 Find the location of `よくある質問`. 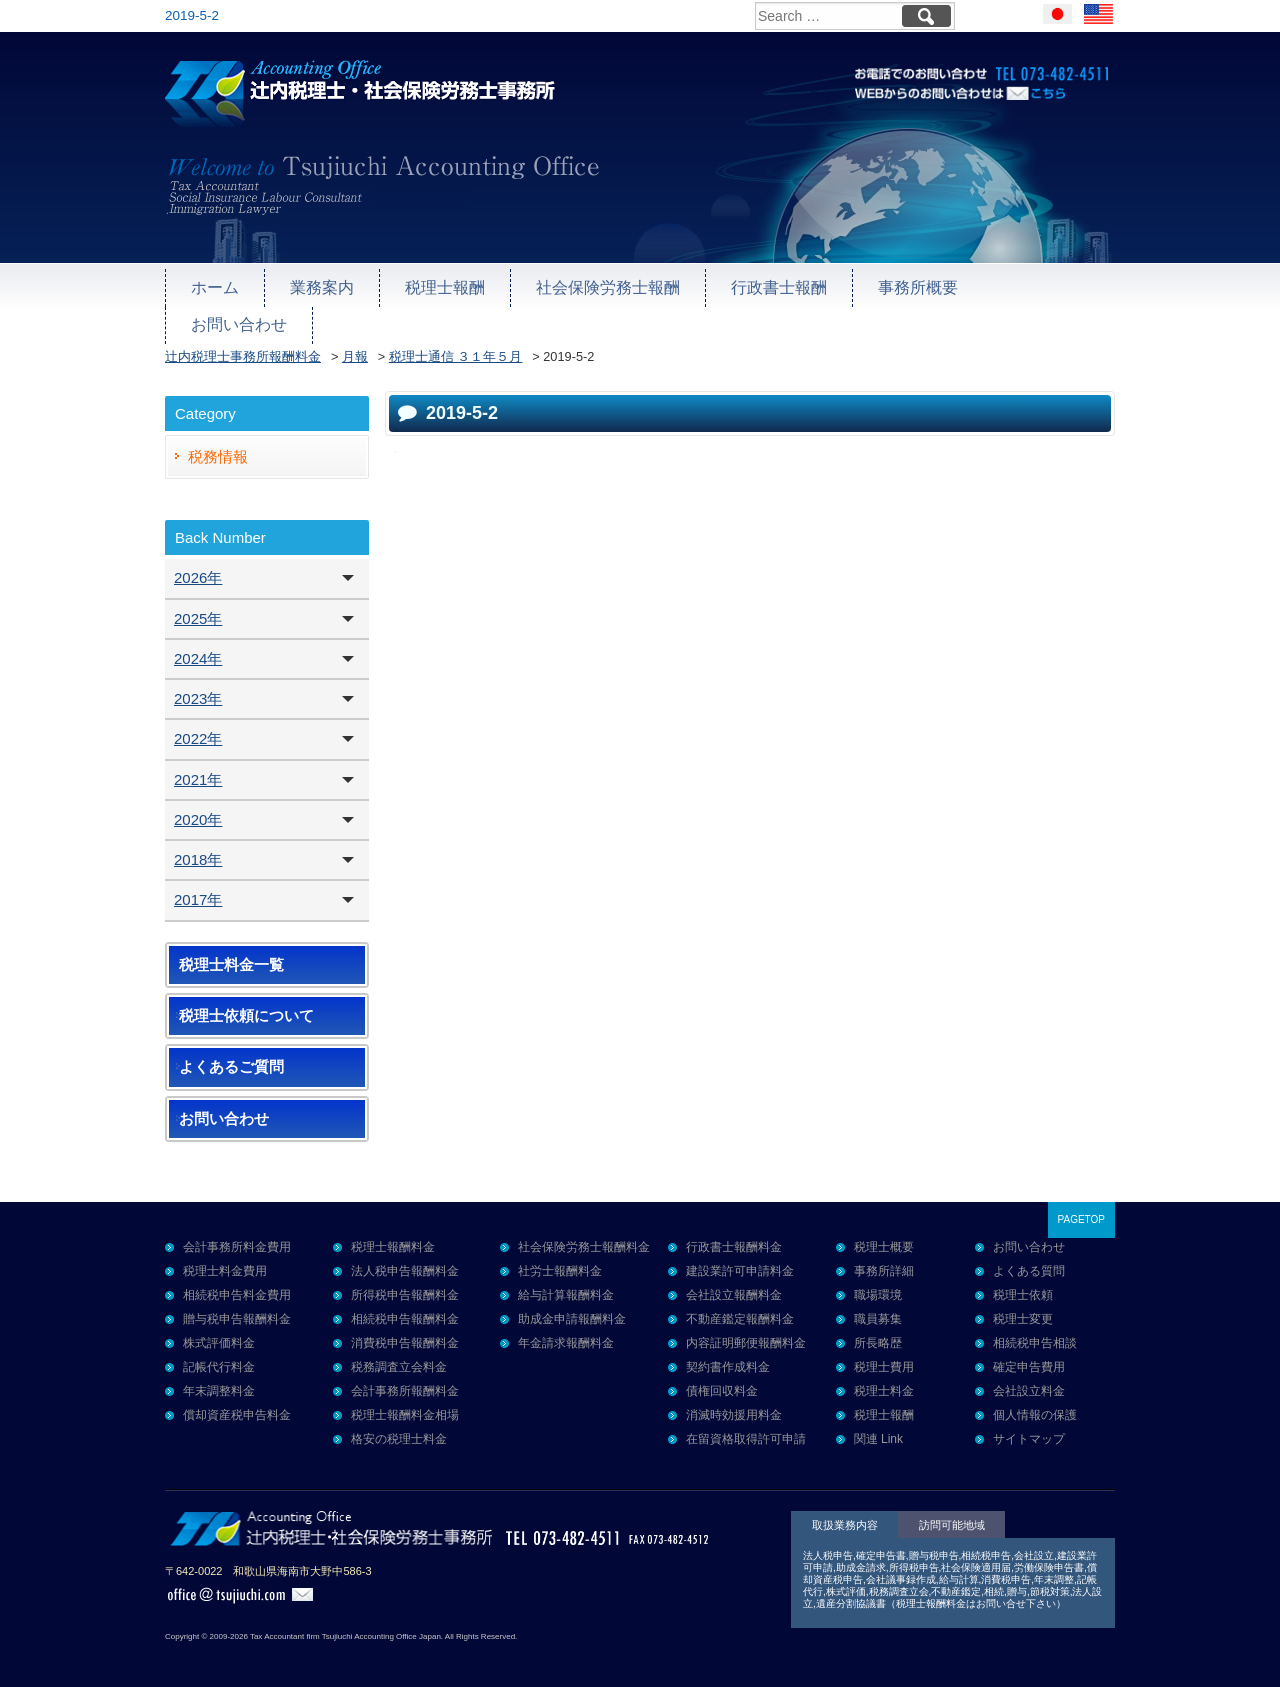

よくある質問 is located at coordinates (1029, 1259).